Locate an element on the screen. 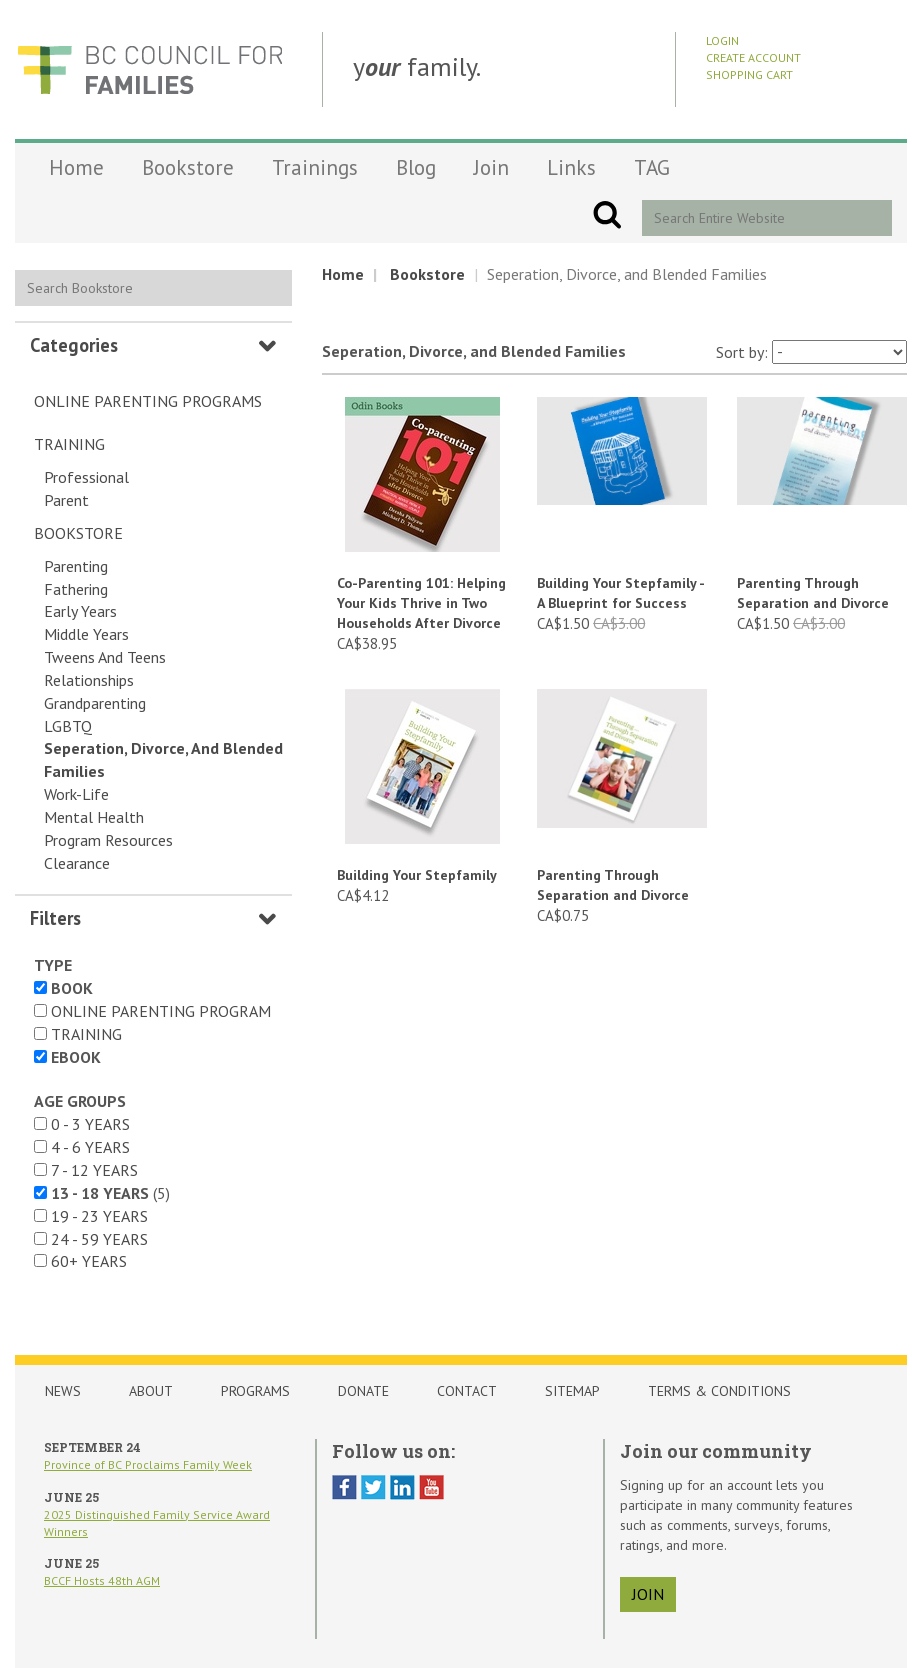 This screenshot has height=1668, width=922. Grandparenting is located at coordinates (95, 703).